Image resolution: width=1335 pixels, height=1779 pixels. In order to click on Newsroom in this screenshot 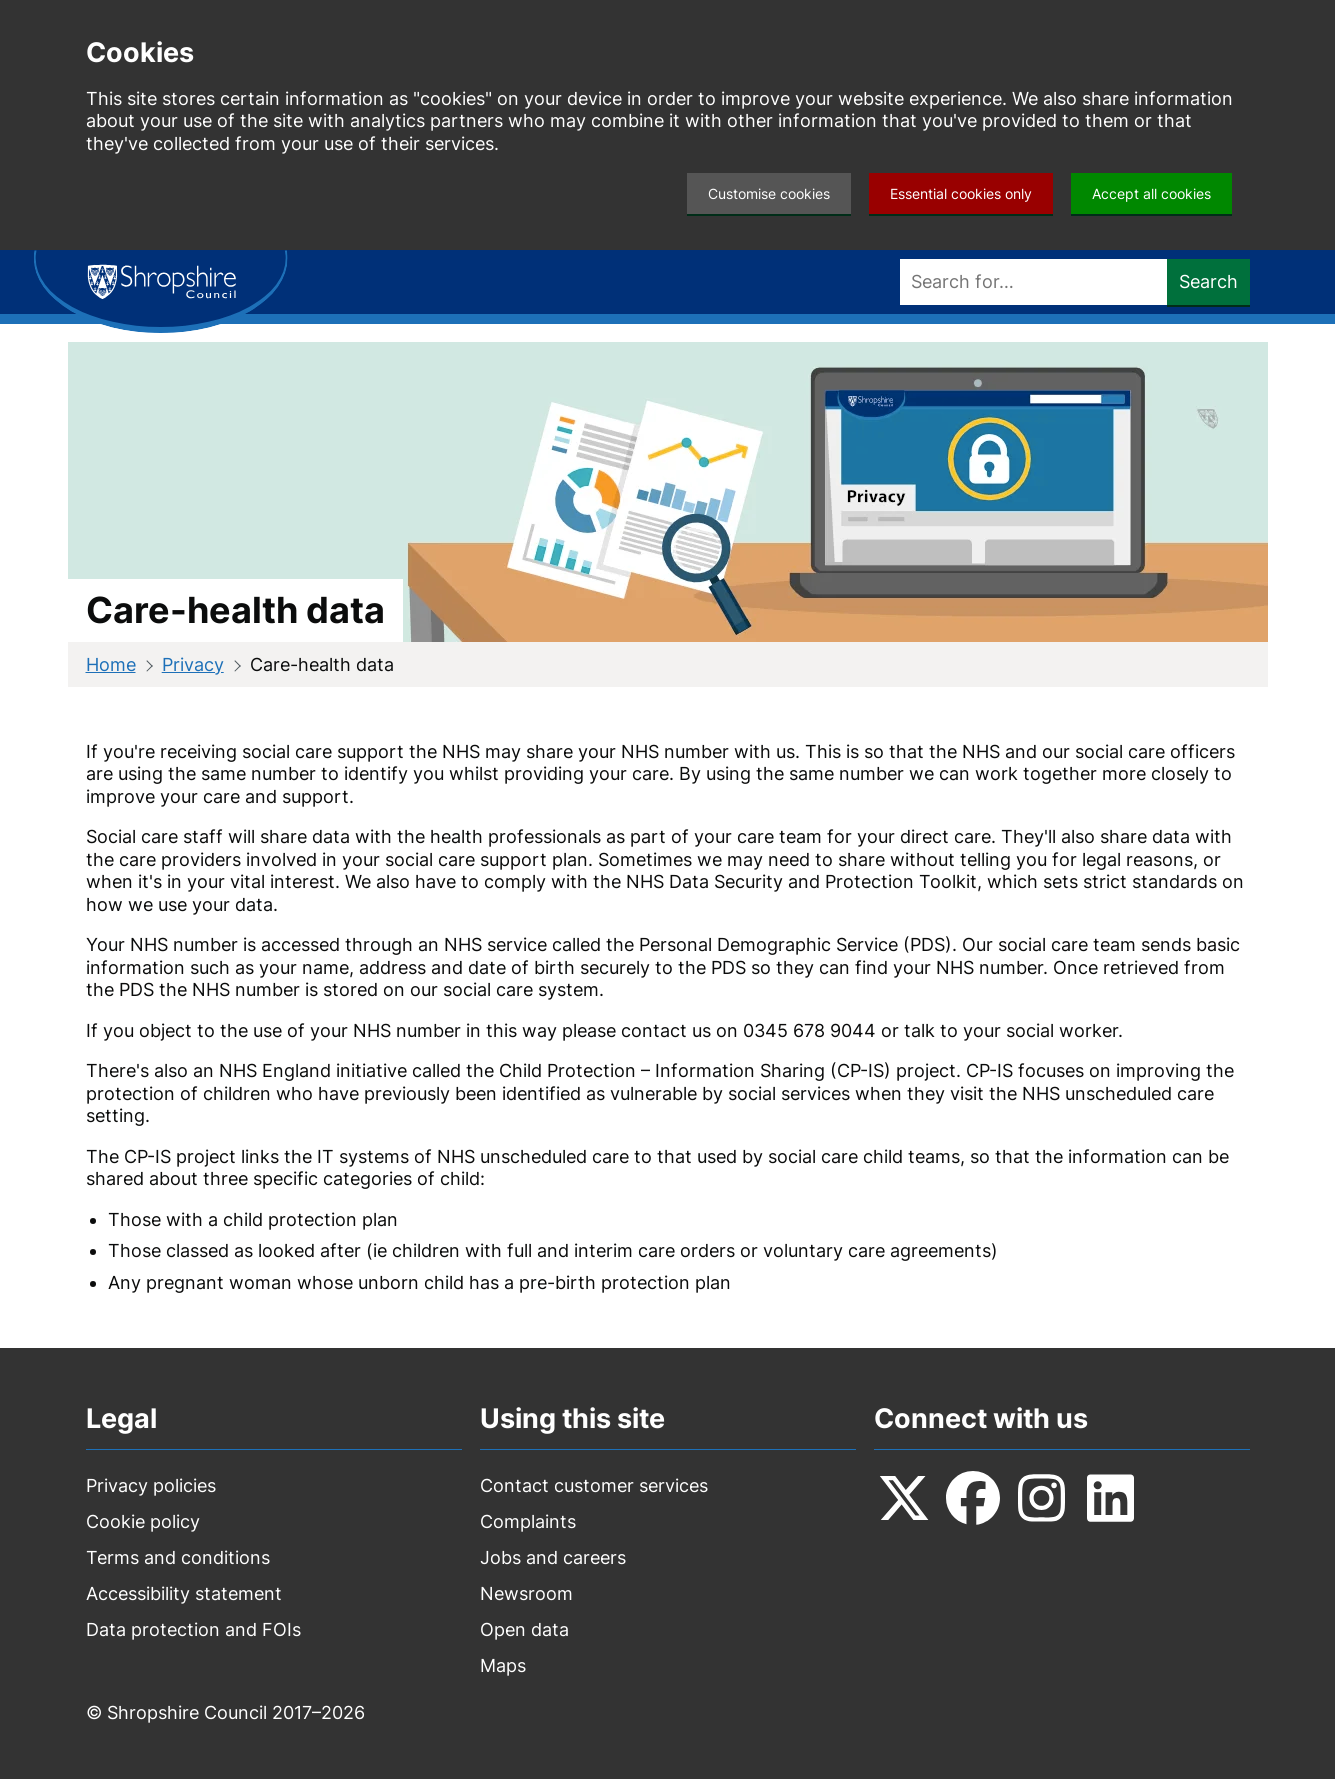, I will do `click(526, 1593)`.